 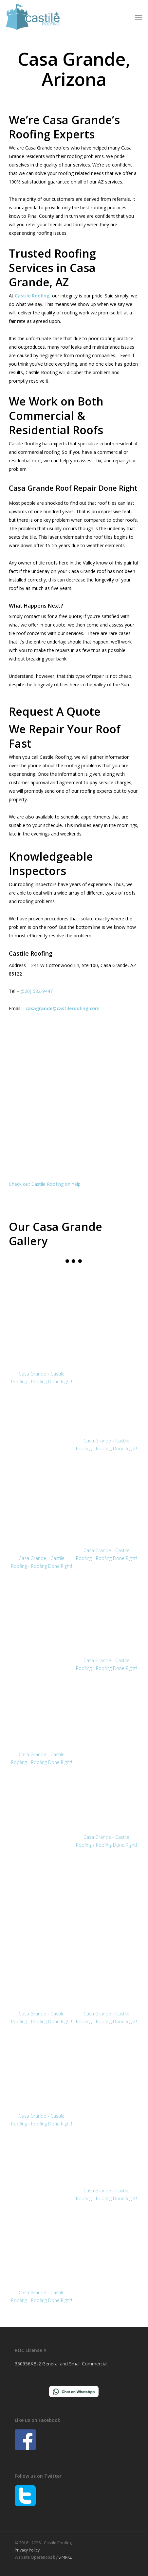 What do you see at coordinates (63, 1008) in the screenshot?
I see `casagrande@castileroofing.com` at bounding box center [63, 1008].